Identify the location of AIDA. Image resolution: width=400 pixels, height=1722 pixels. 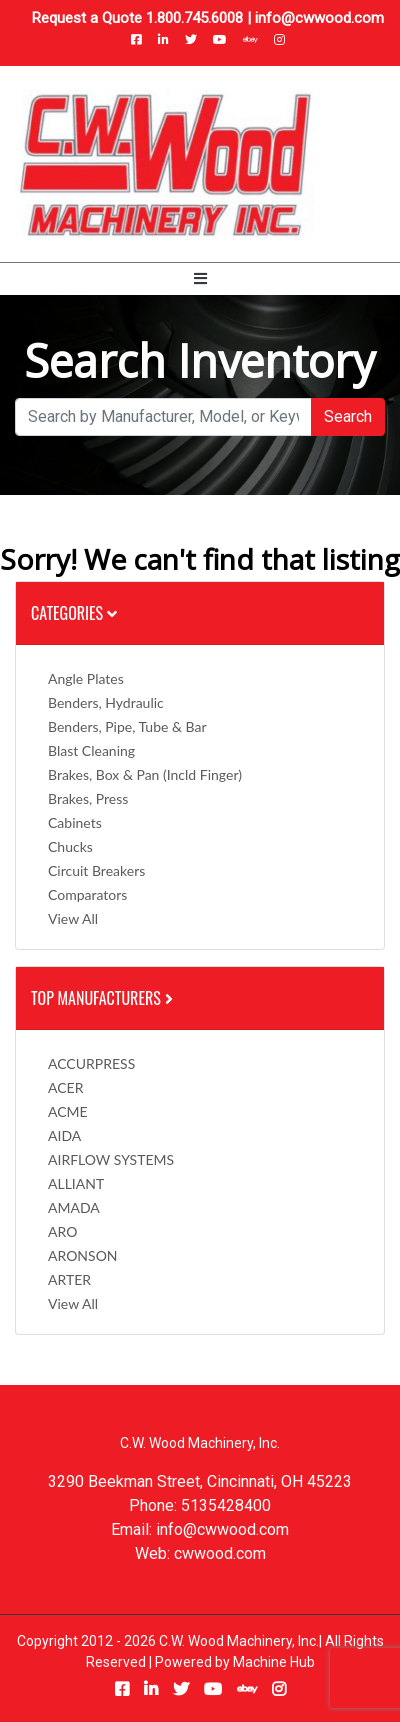
(64, 1135).